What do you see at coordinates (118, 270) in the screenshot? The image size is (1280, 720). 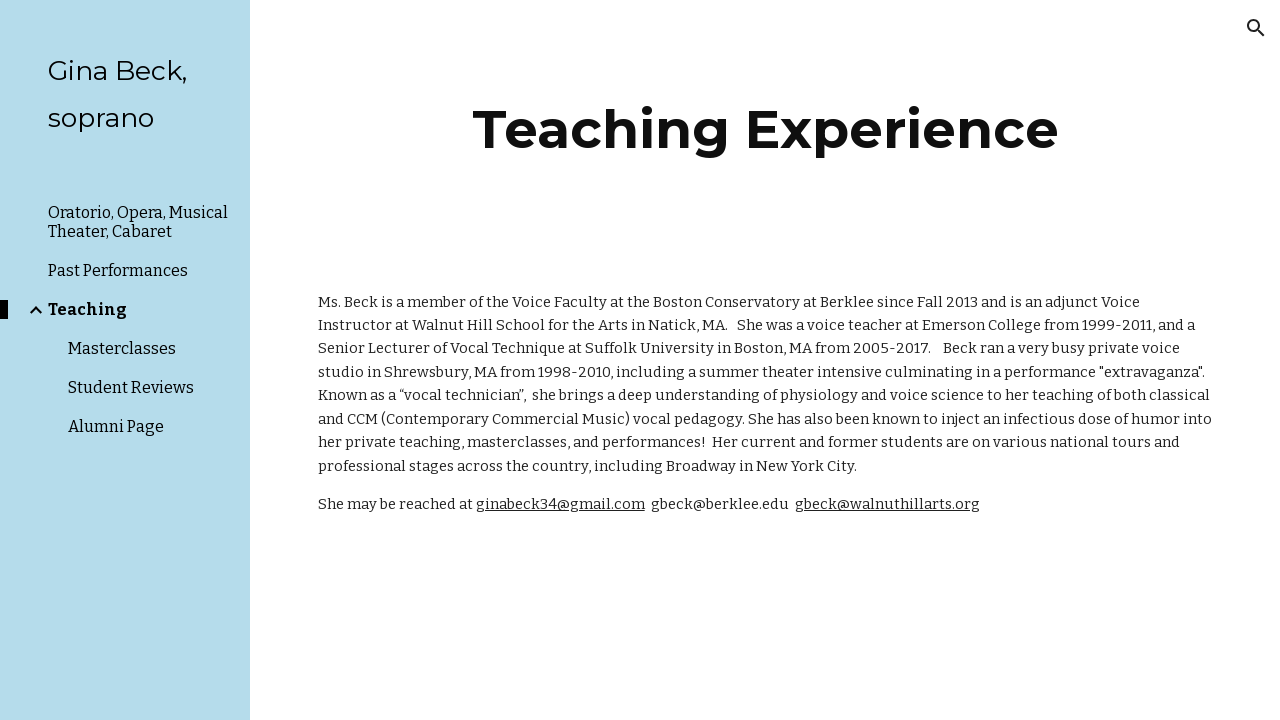 I see `Past Performances [link]` at bounding box center [118, 270].